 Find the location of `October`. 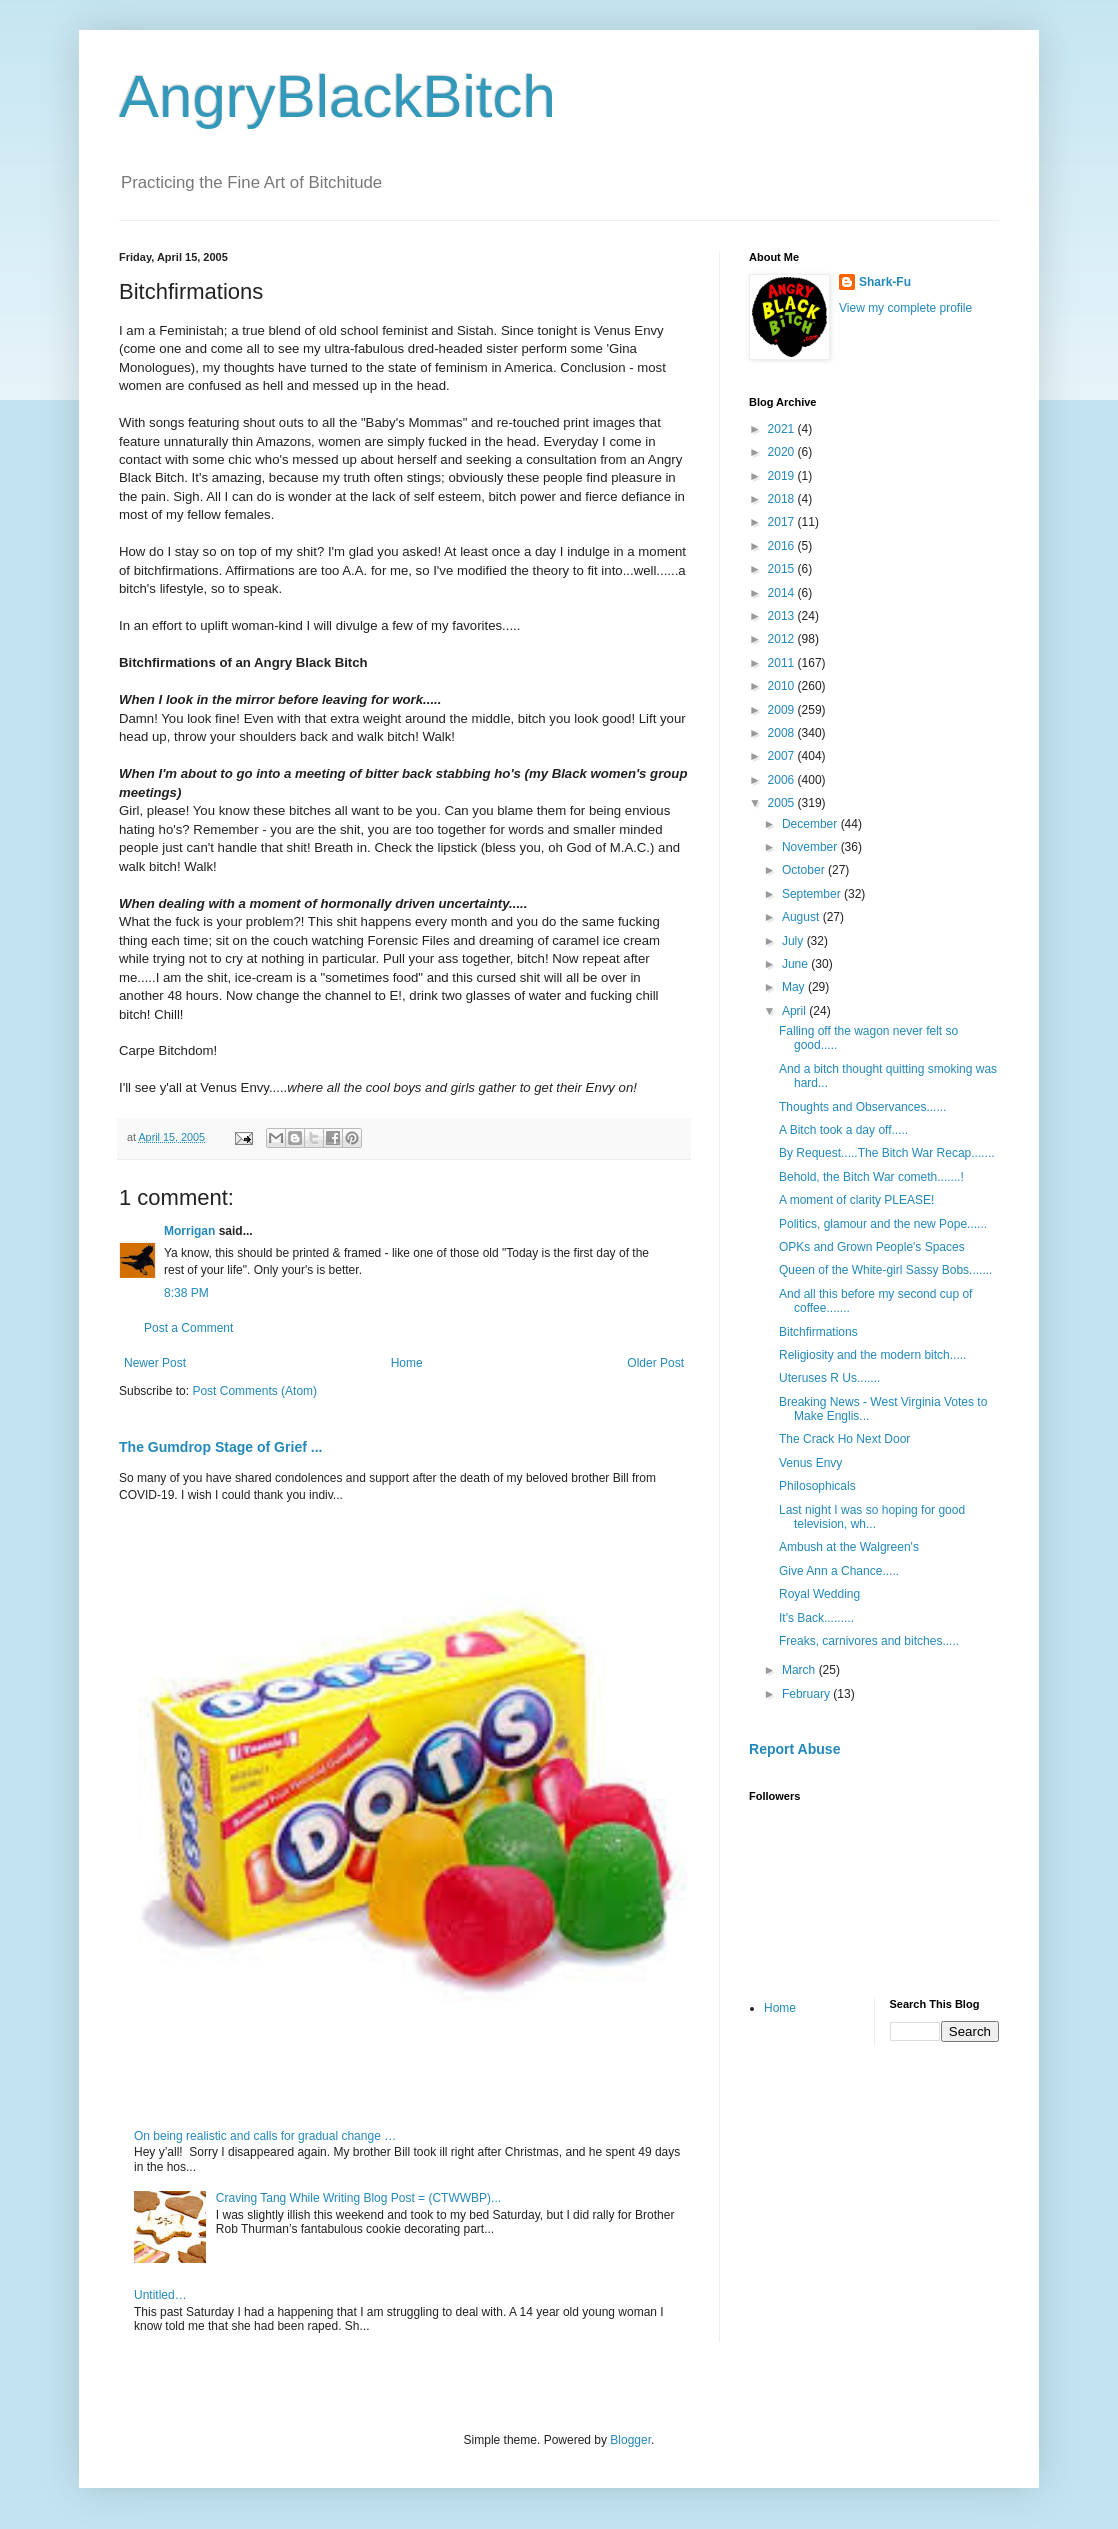

October is located at coordinates (805, 870).